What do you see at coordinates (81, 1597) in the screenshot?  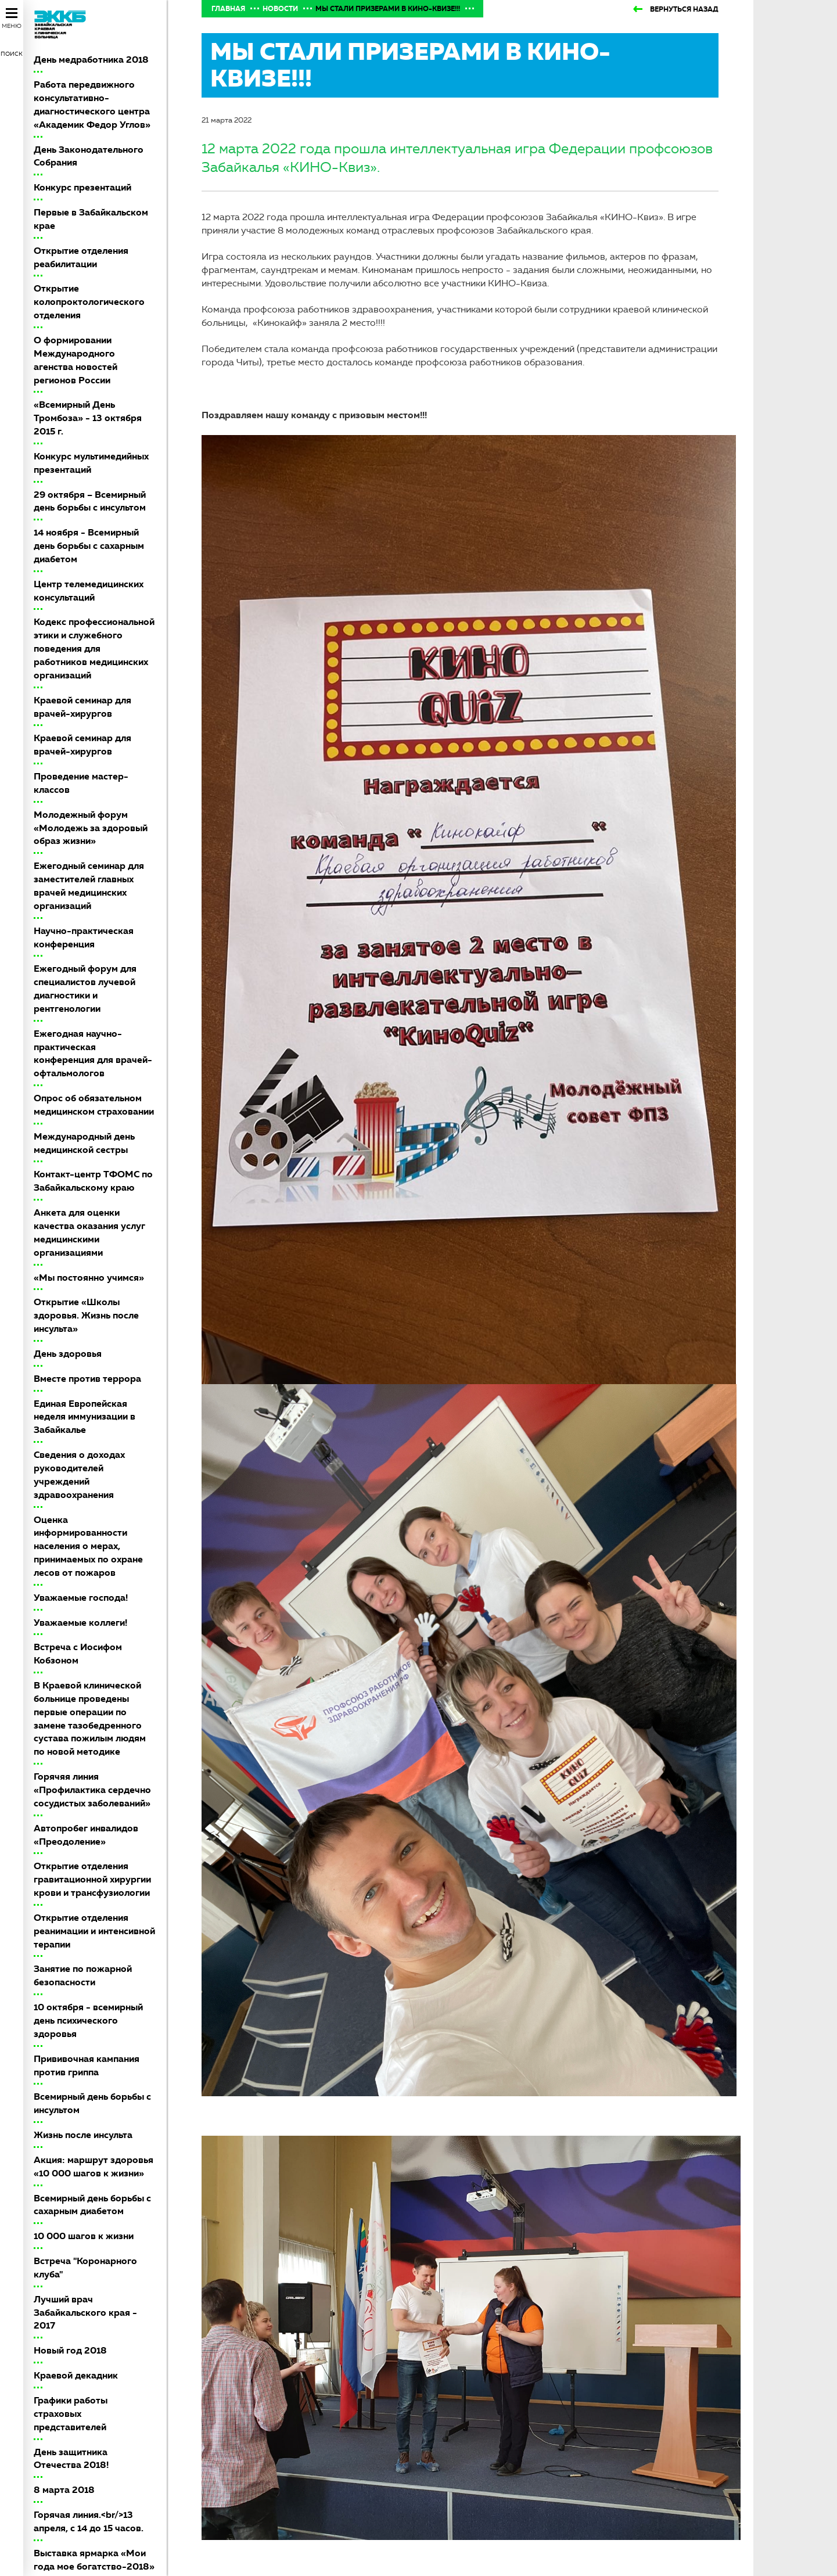 I see `Уважаемые господа!` at bounding box center [81, 1597].